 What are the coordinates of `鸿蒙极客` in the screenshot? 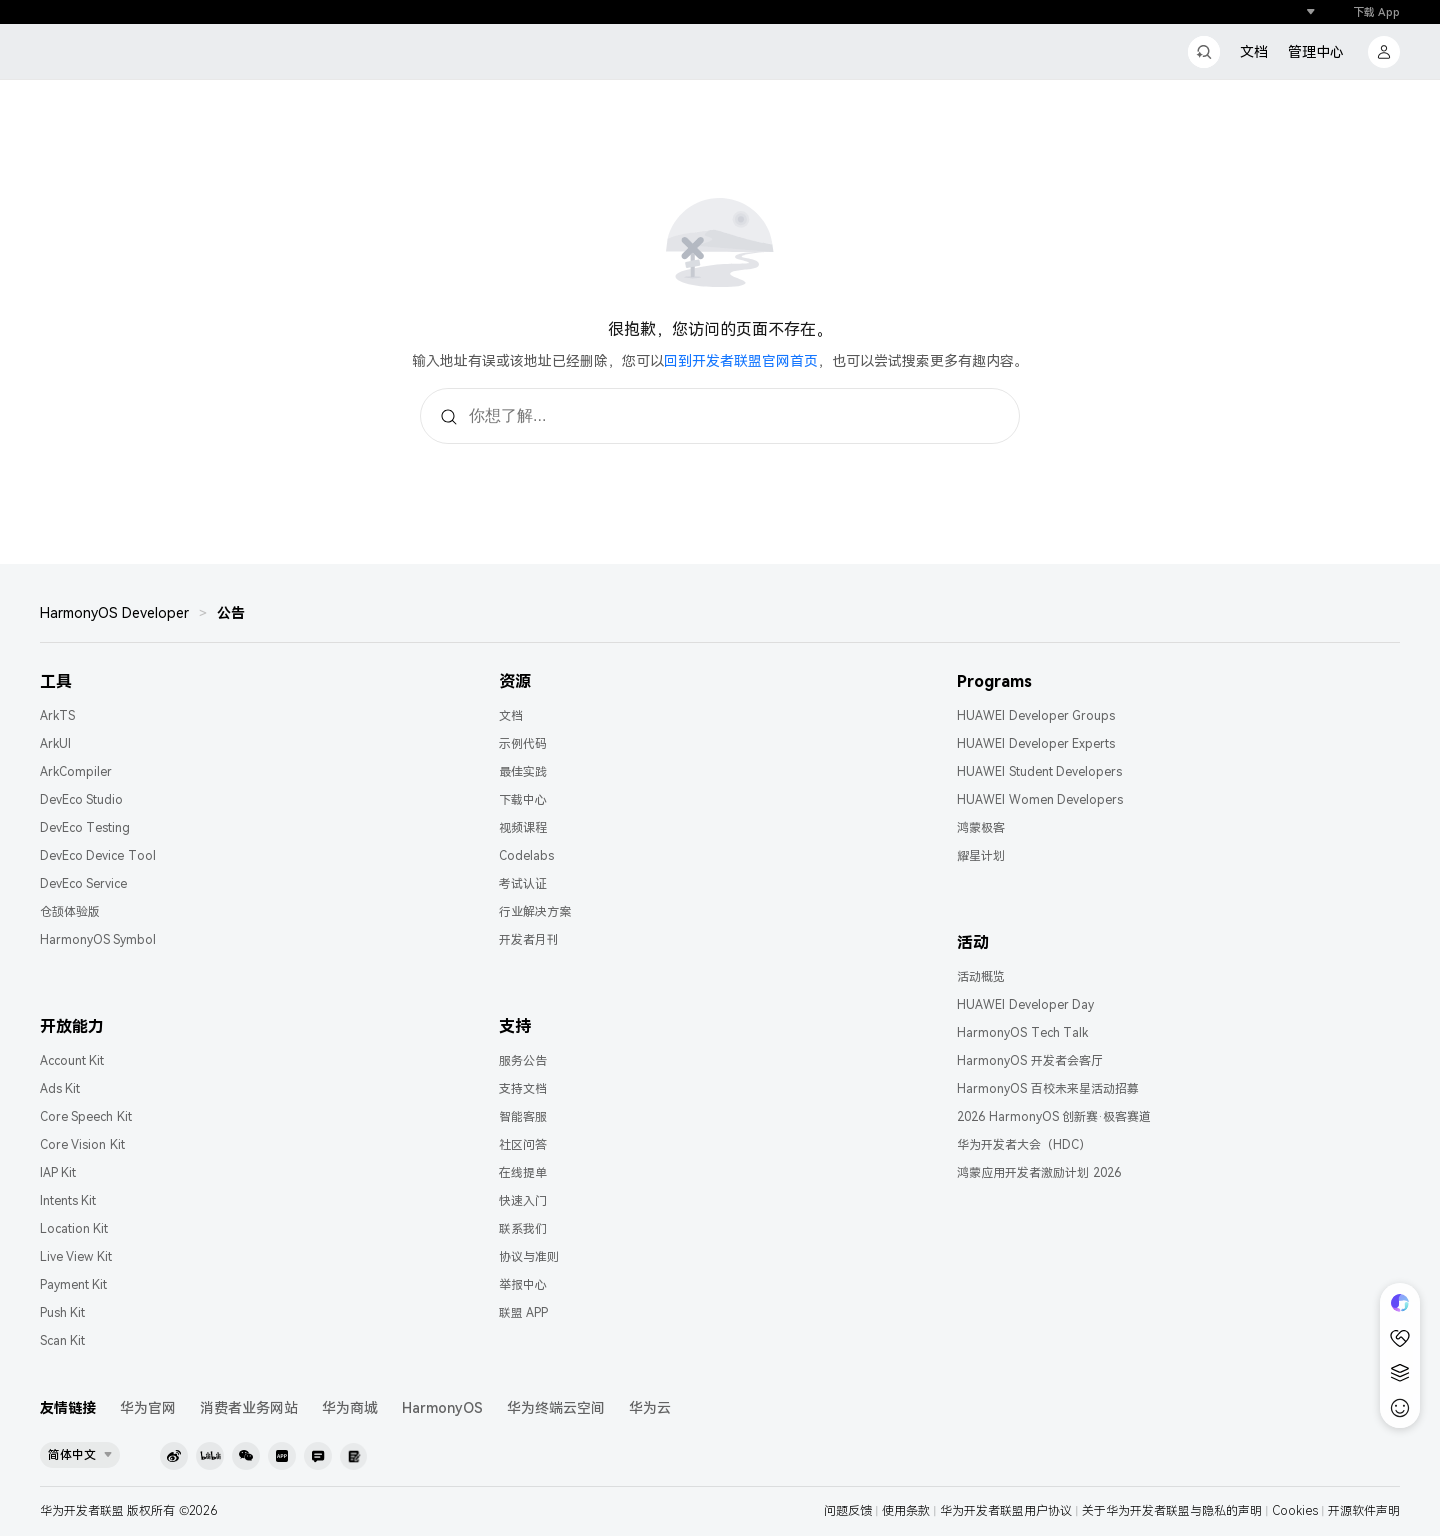 It's located at (981, 828).